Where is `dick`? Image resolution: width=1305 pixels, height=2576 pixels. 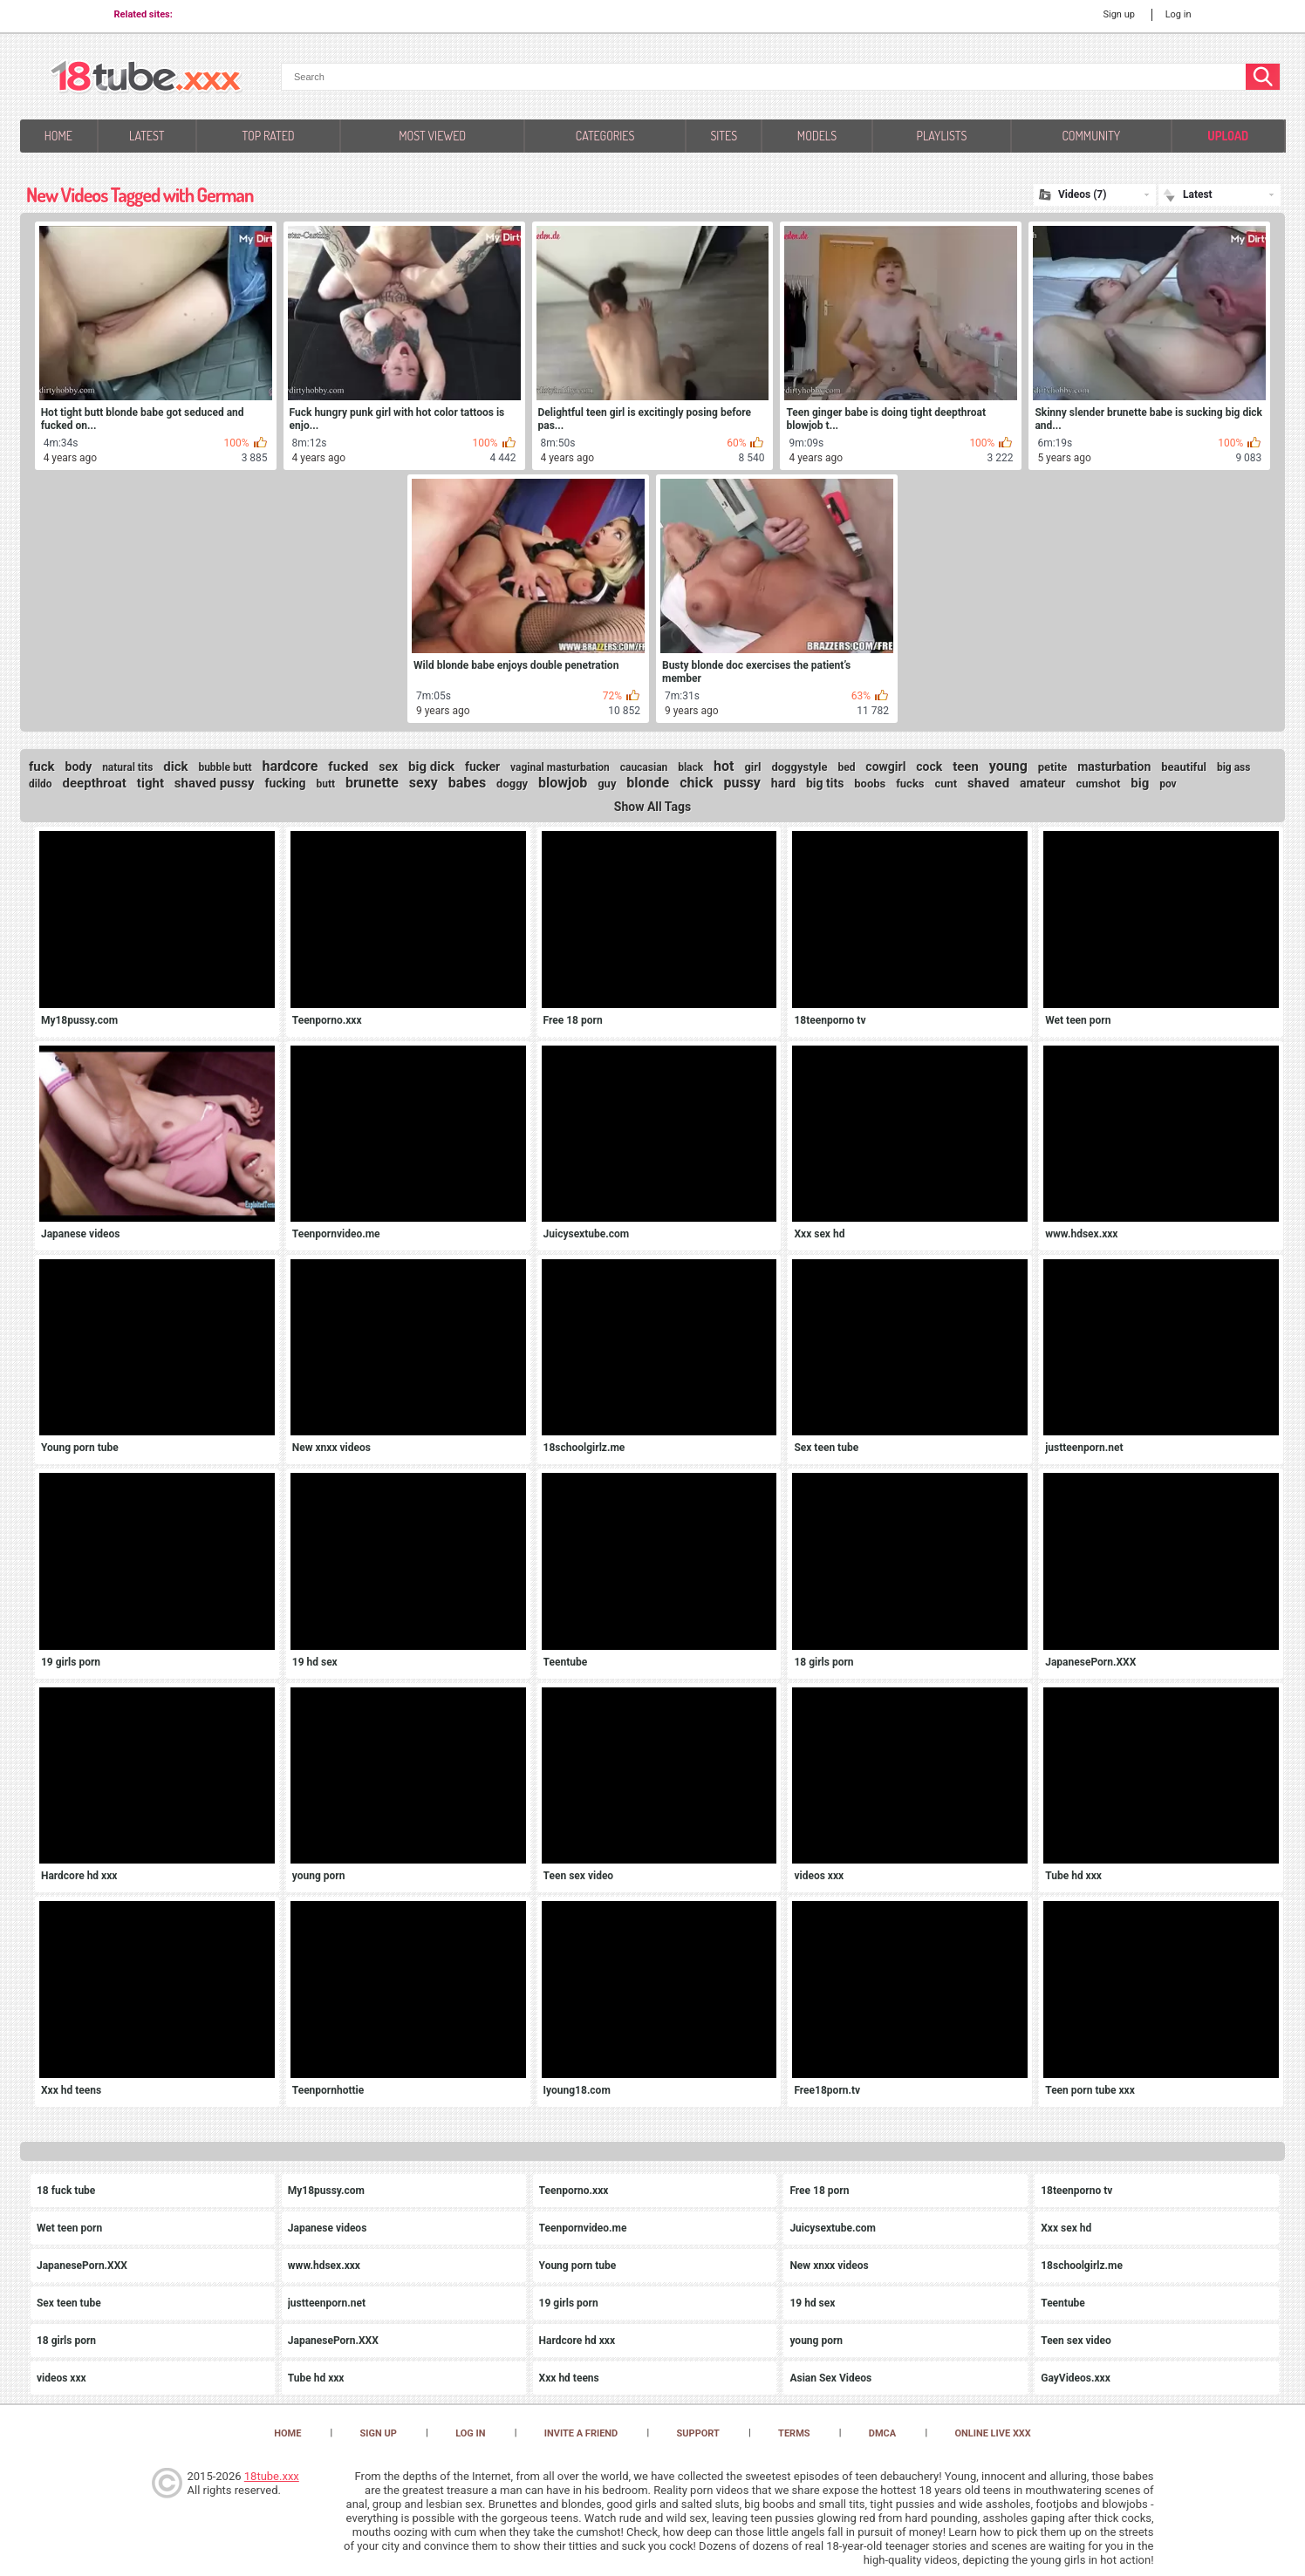 dick is located at coordinates (175, 766).